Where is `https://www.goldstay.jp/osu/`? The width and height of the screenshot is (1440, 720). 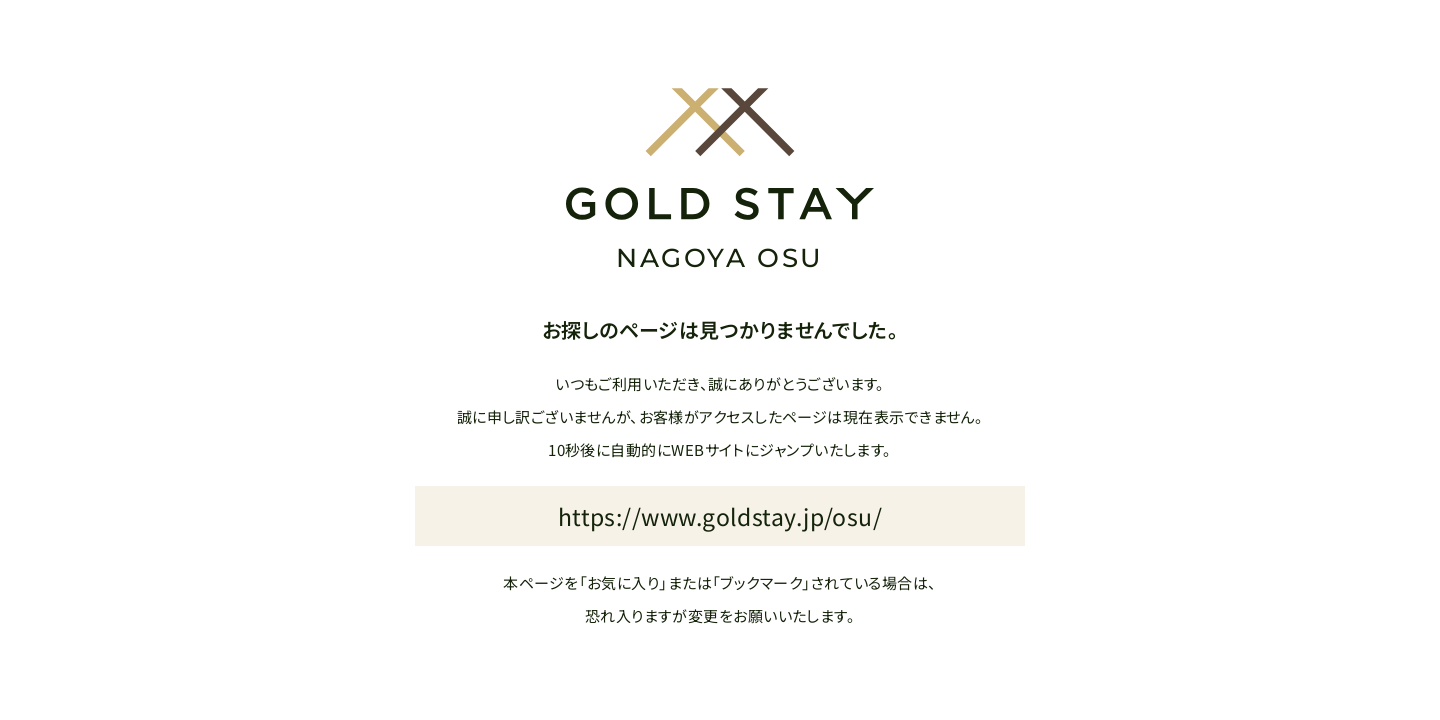 https://www.goldstay.jp/osu/ is located at coordinates (720, 516).